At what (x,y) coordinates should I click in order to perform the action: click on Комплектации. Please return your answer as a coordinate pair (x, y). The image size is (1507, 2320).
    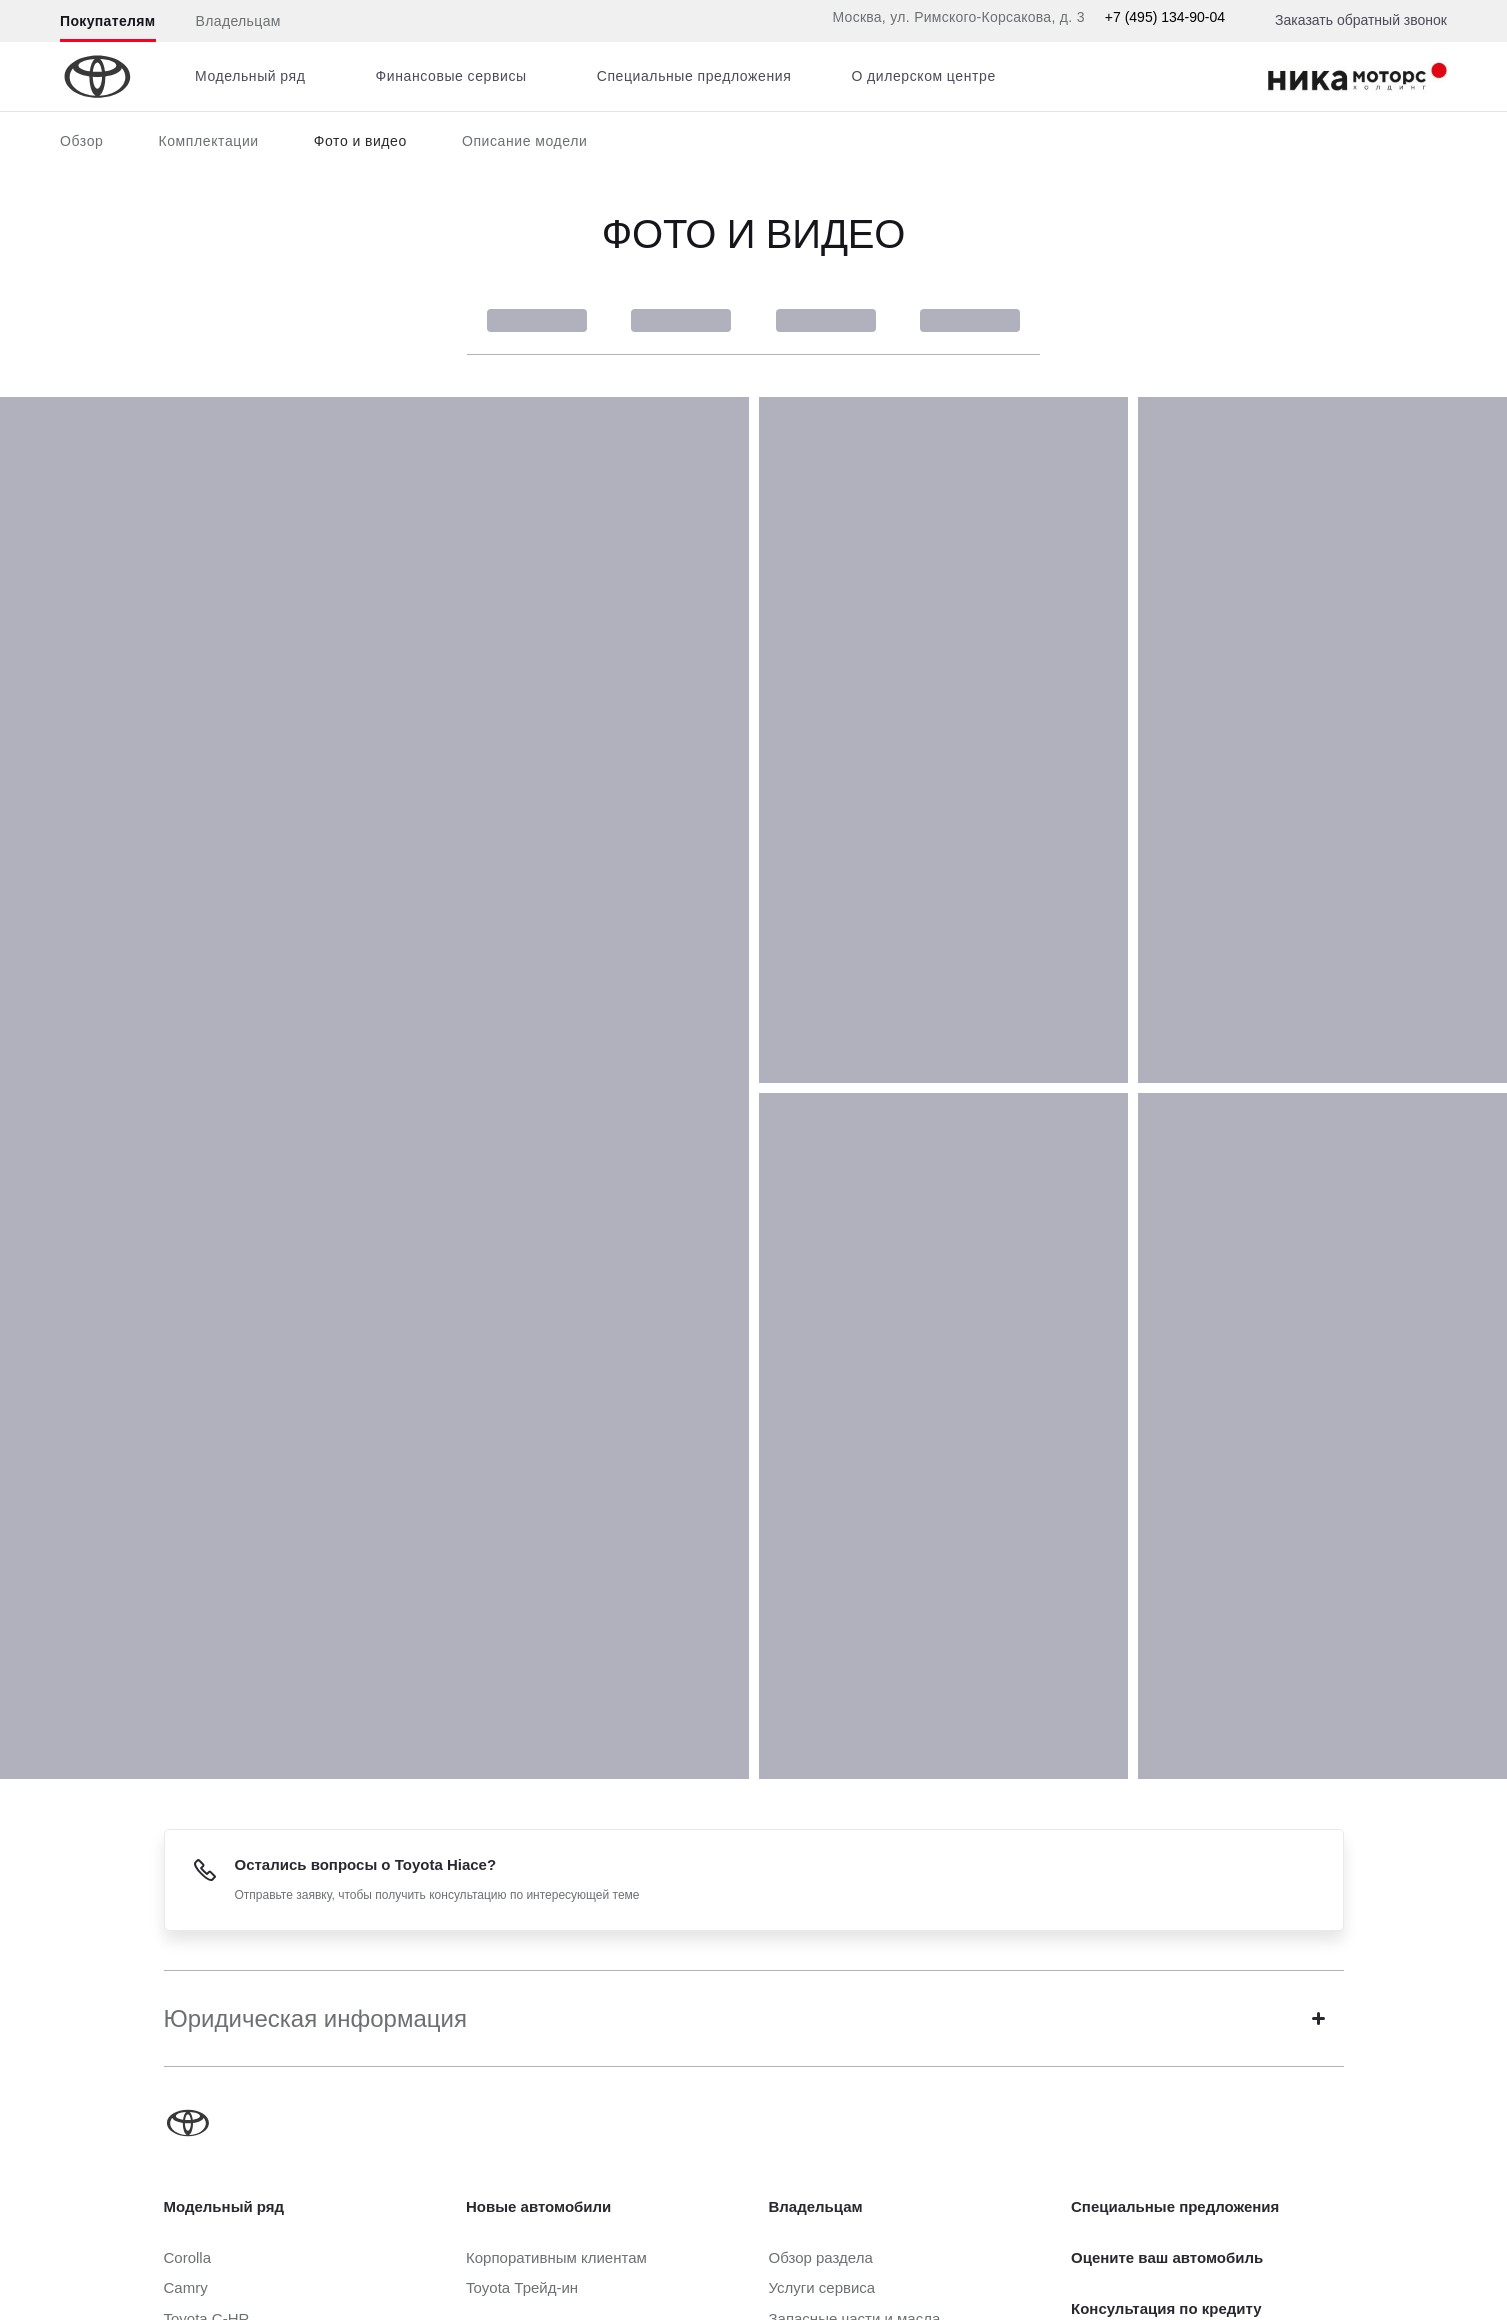
    Looking at the image, I should click on (208, 141).